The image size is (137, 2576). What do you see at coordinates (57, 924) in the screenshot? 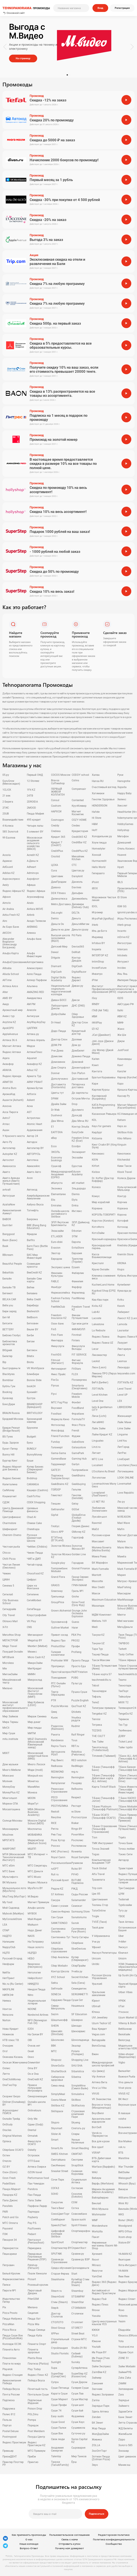
I see `Деньги Ок` at bounding box center [57, 924].